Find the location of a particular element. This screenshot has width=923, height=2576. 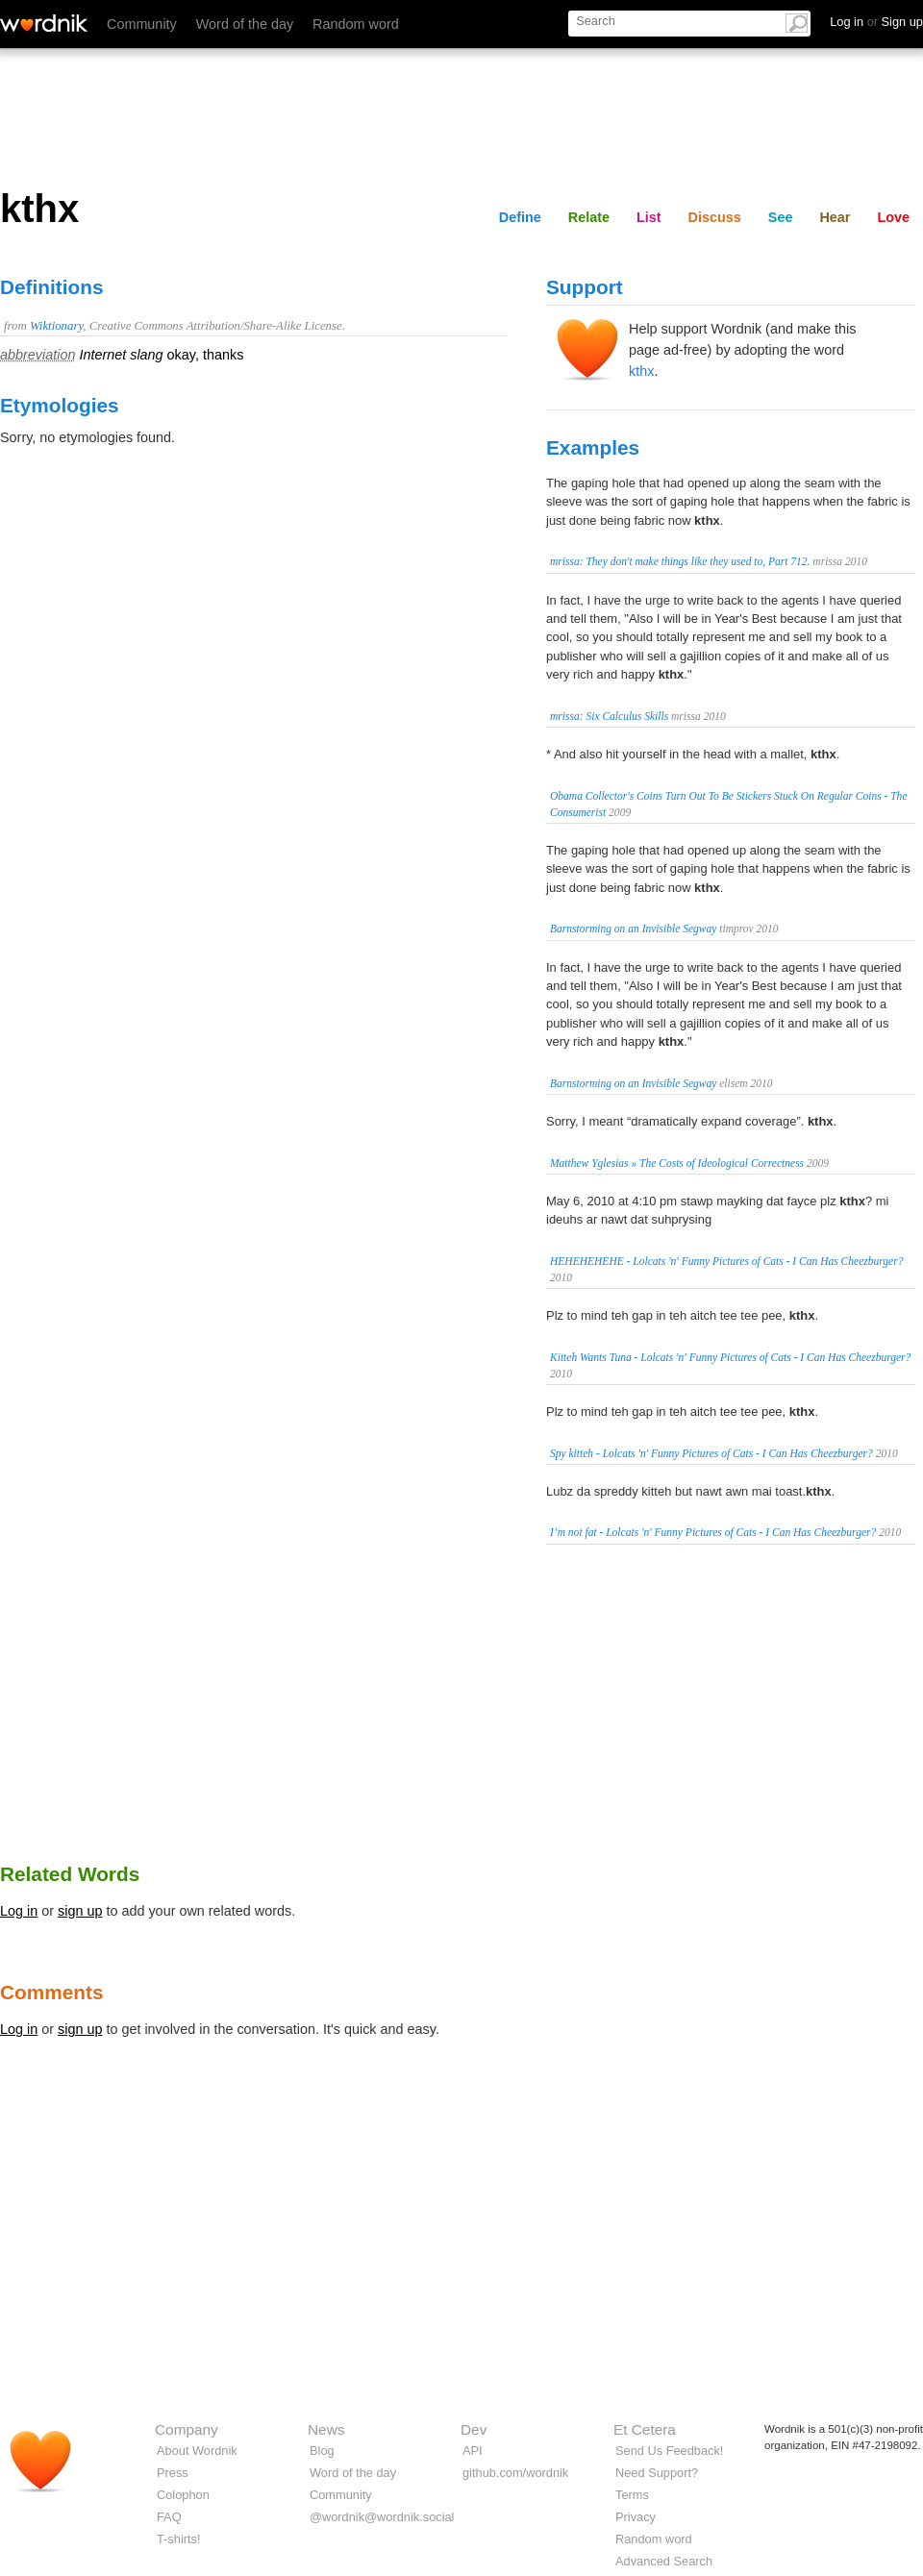

sign up is located at coordinates (80, 1911).